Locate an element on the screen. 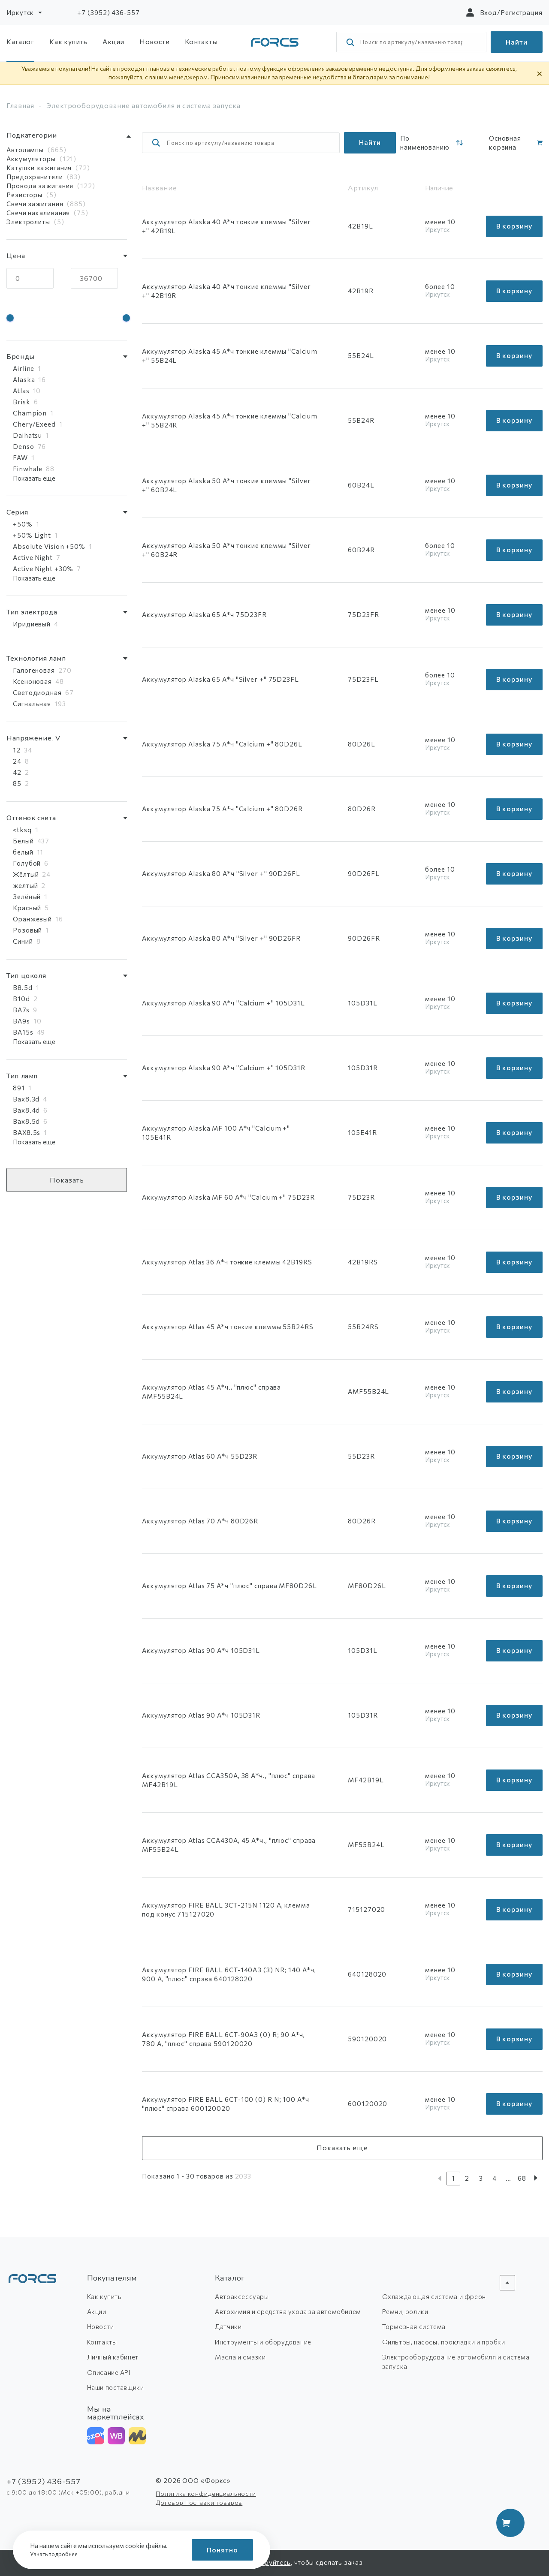  Аккумуляторы is located at coordinates (31, 159).